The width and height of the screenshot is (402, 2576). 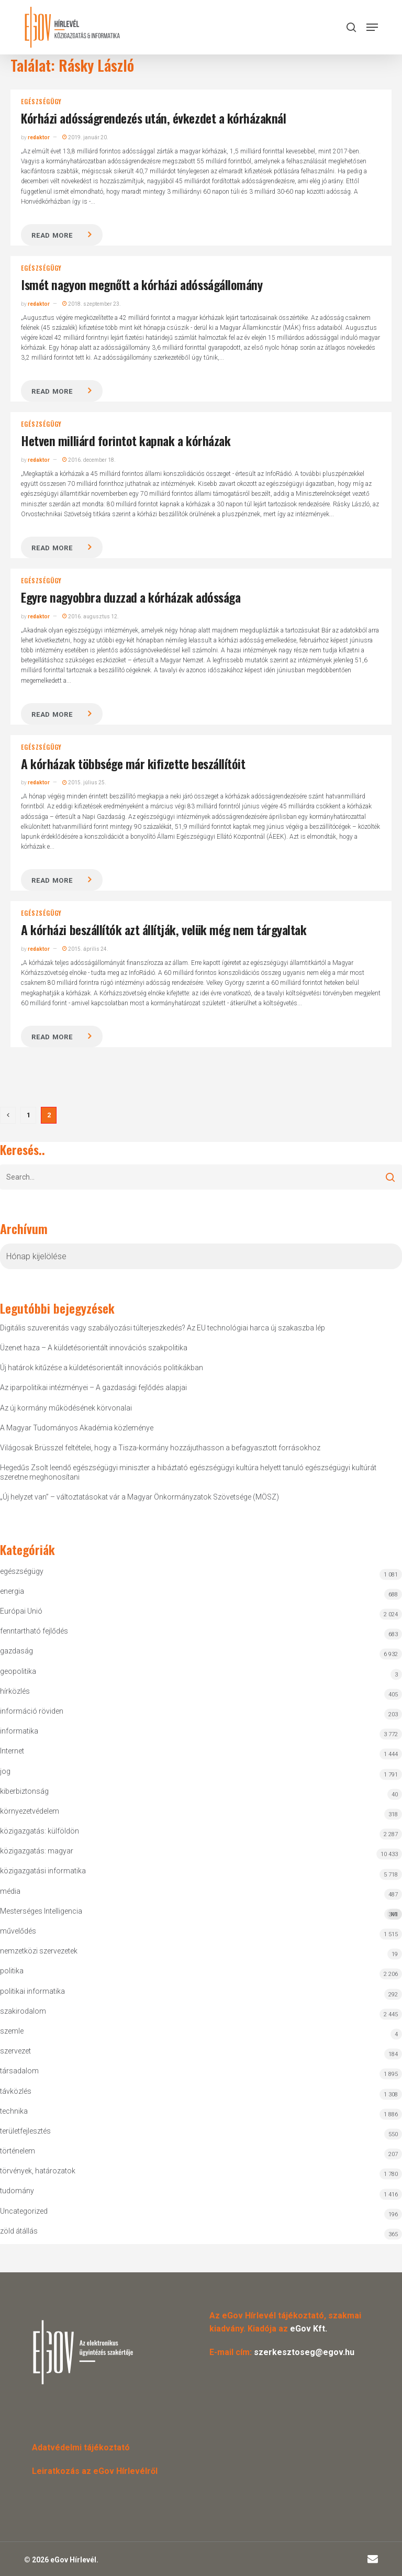 I want to click on 2016. augusztus 12., so click(x=90, y=616).